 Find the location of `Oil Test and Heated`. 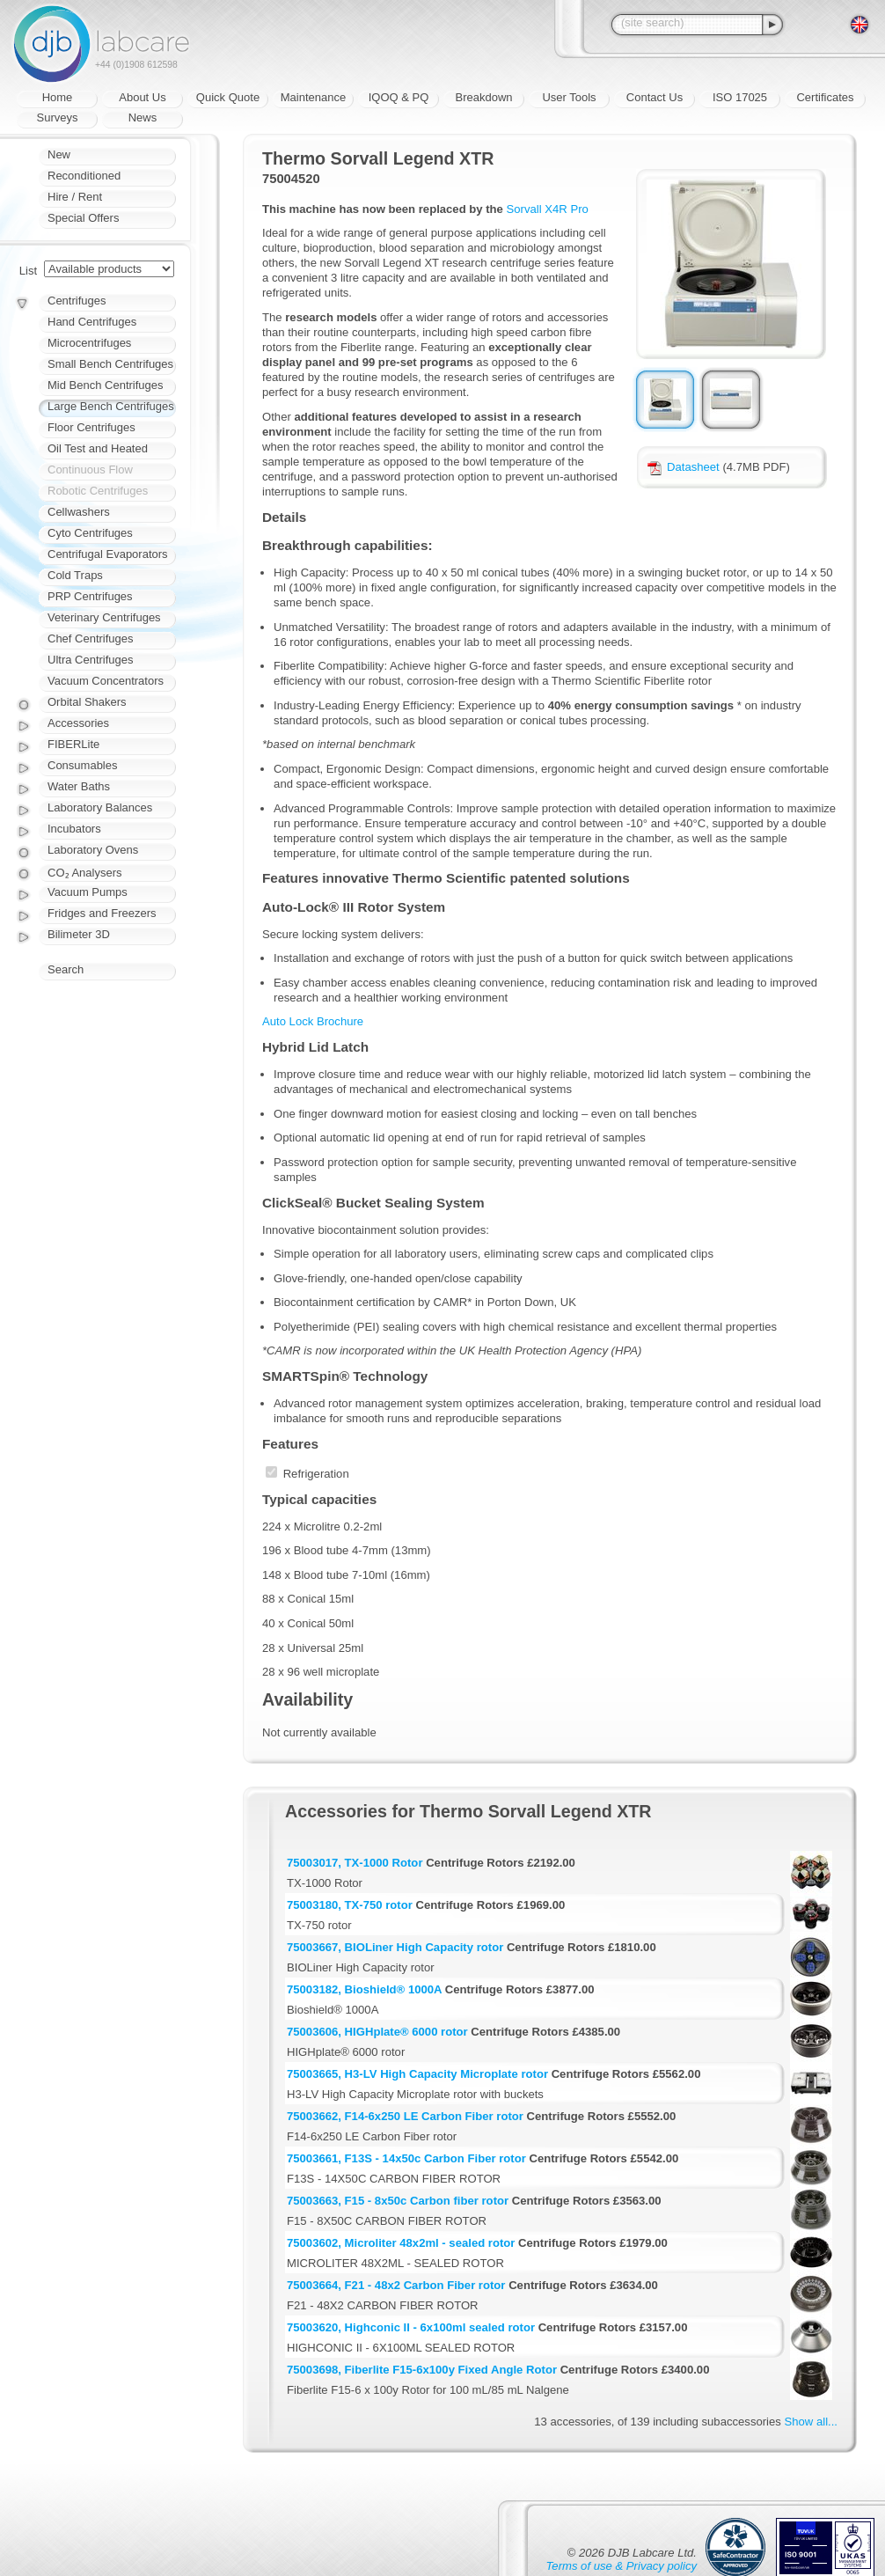

Oil Test and Heated is located at coordinates (98, 448).